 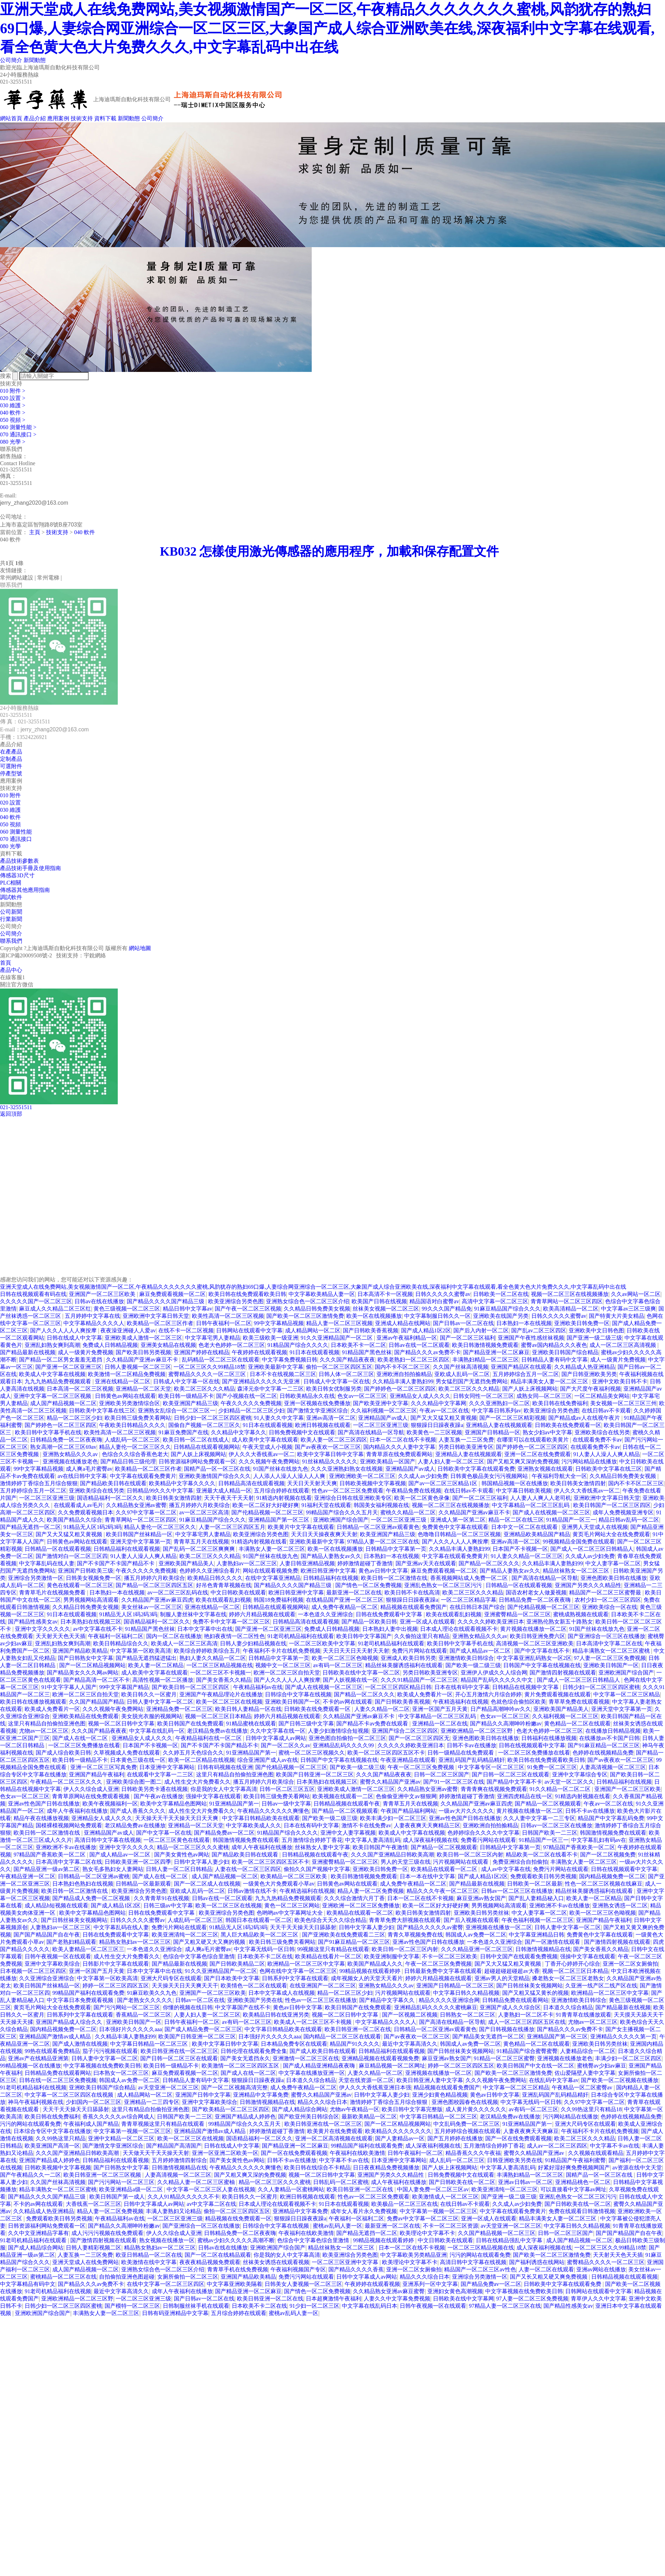 I want to click on 精品国产一区二区三区av性色, so click(x=480, y=2269).